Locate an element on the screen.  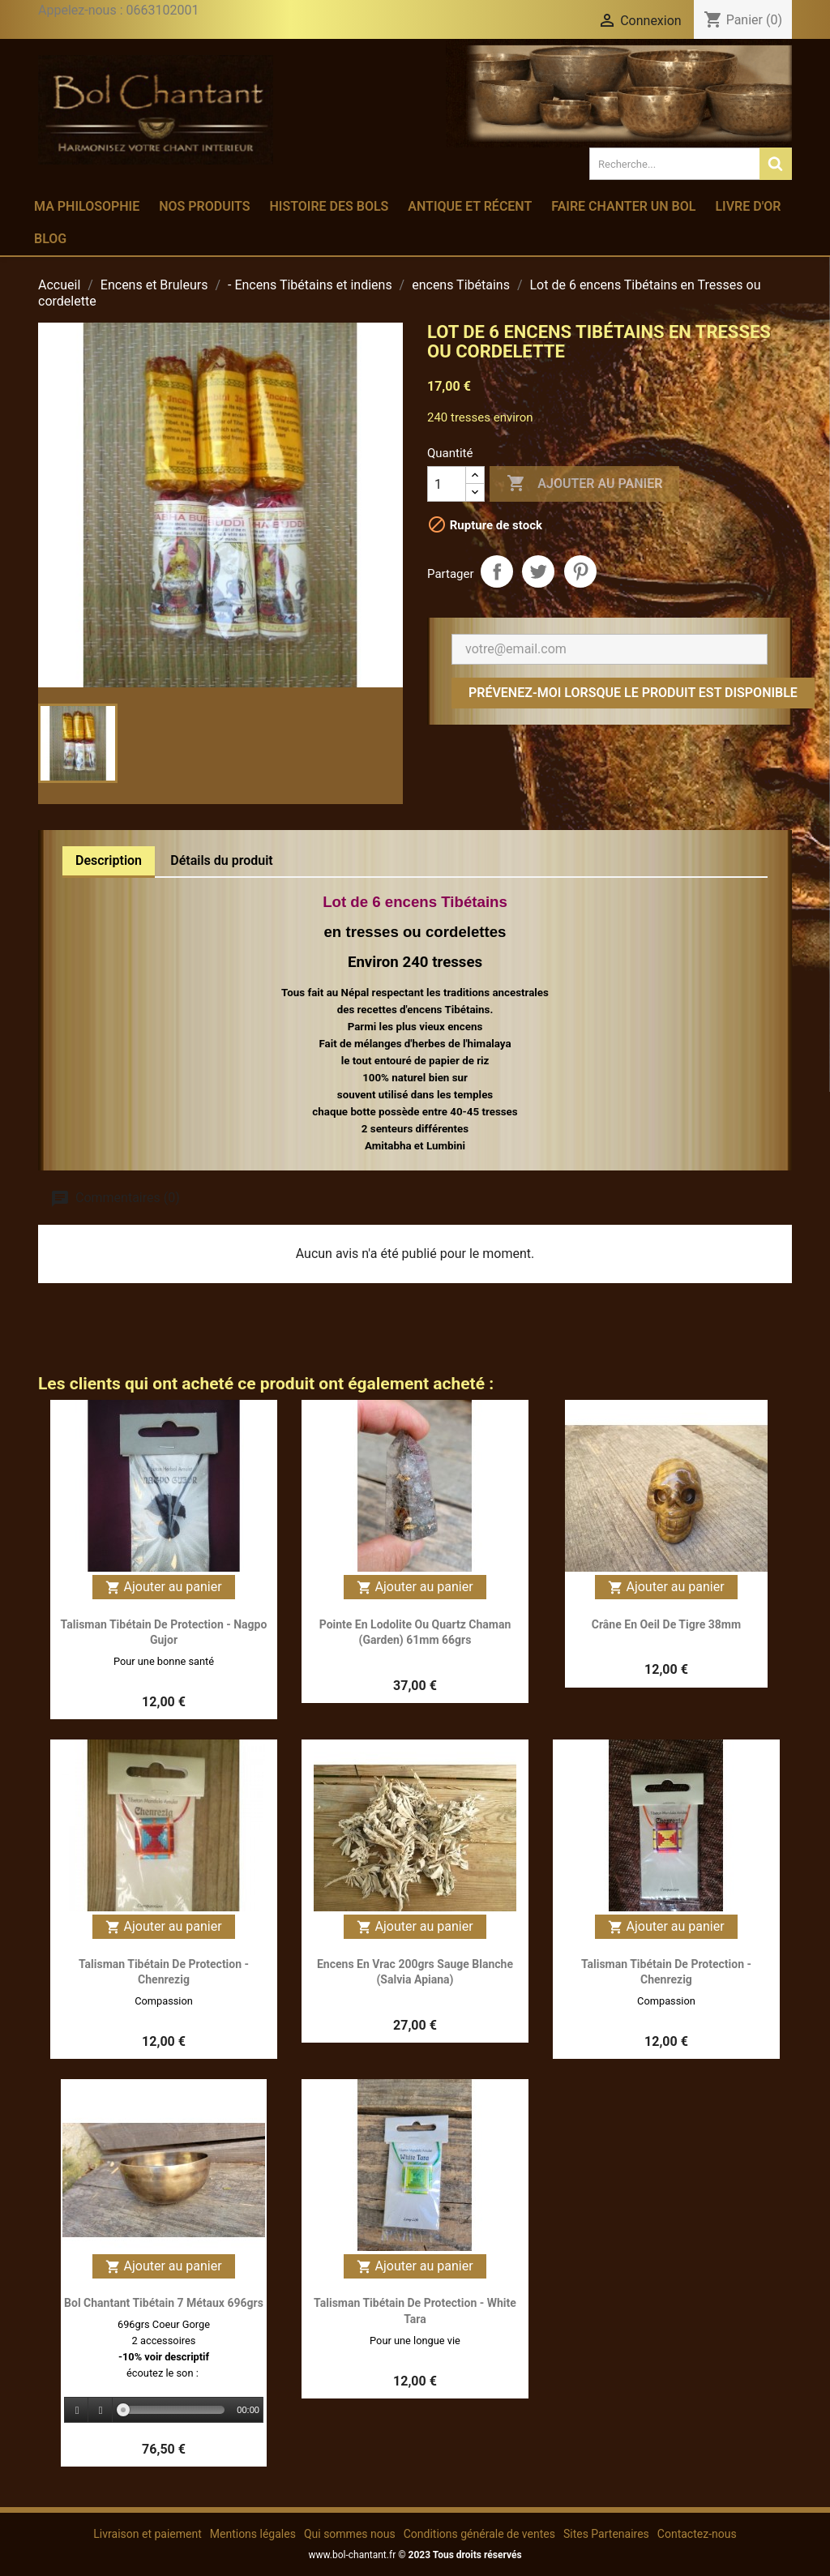
Détails du produit [tab] is located at coordinates (221, 860).